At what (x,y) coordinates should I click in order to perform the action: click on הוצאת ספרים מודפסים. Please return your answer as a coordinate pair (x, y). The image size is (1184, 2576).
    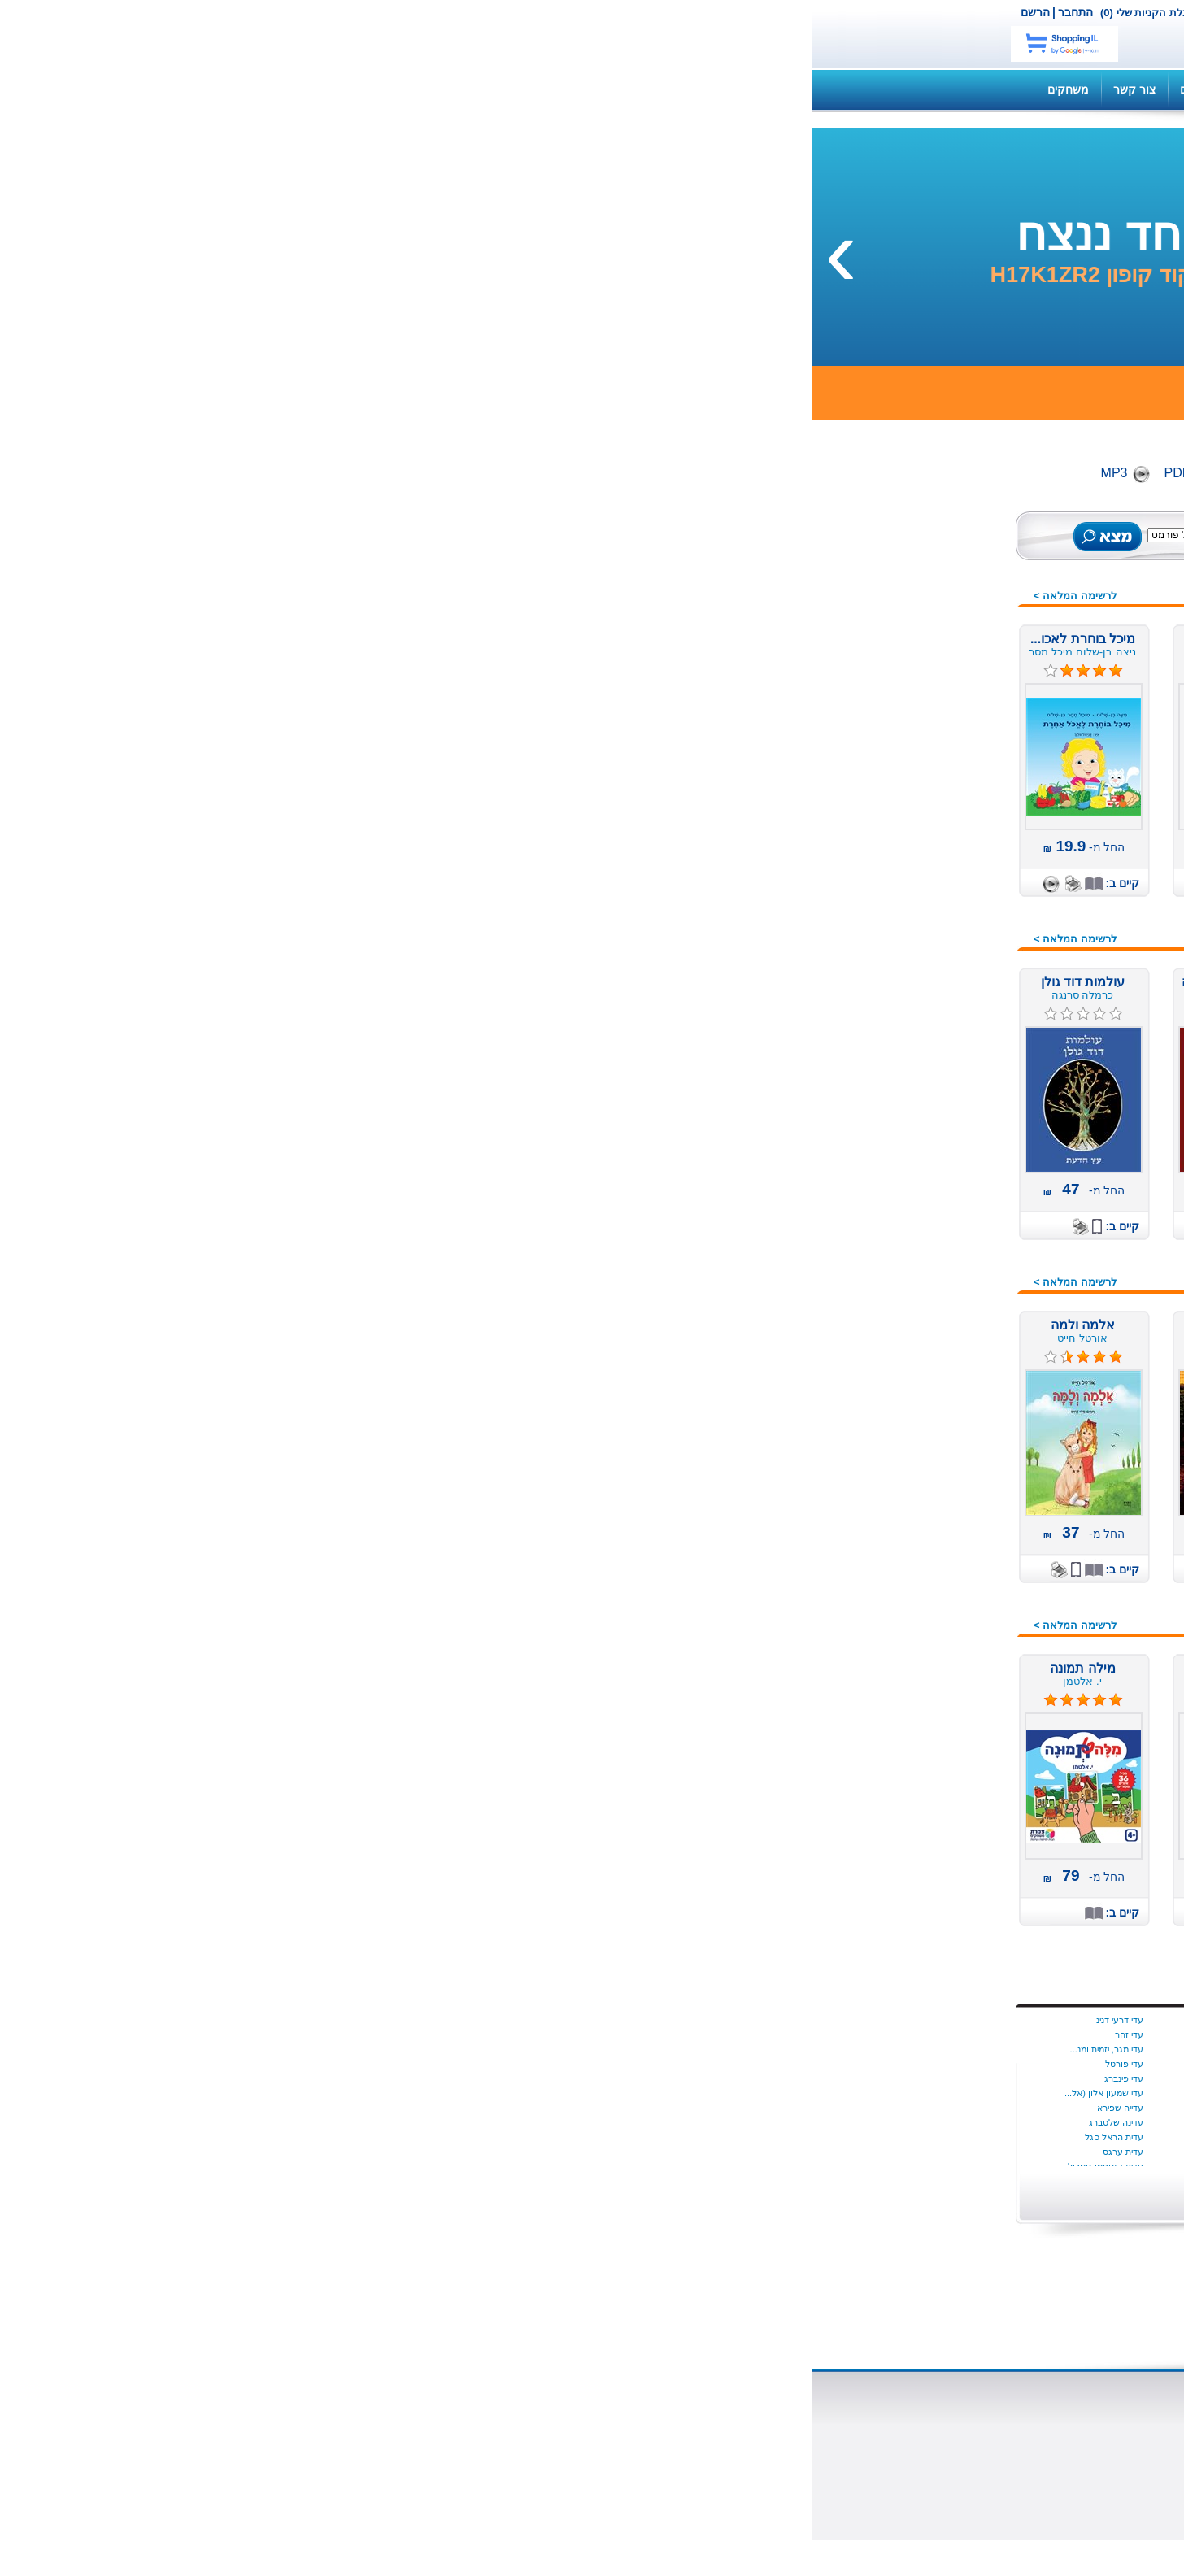
    Looking at the image, I should click on (451, 2429).